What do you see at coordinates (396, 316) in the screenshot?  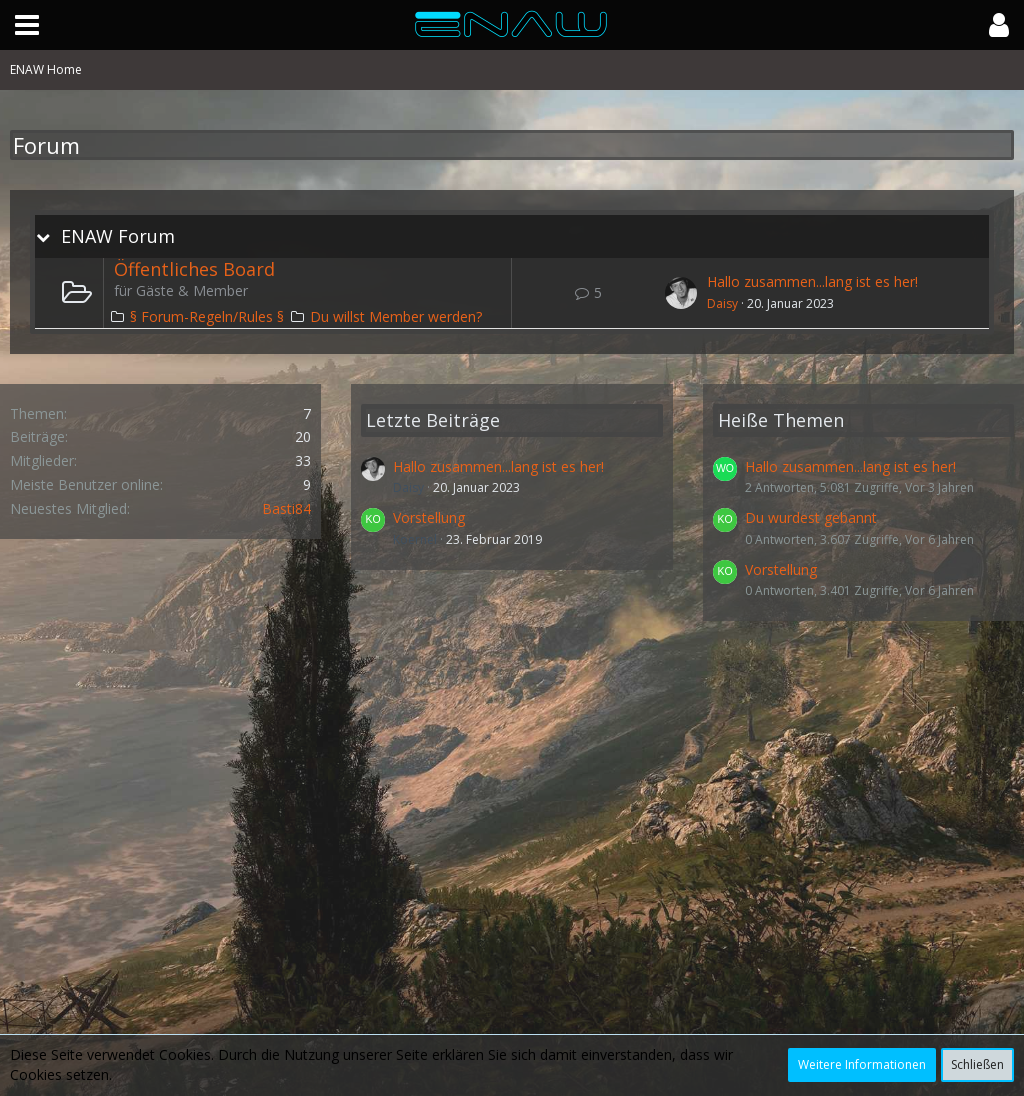 I see `Du willst Member werden?` at bounding box center [396, 316].